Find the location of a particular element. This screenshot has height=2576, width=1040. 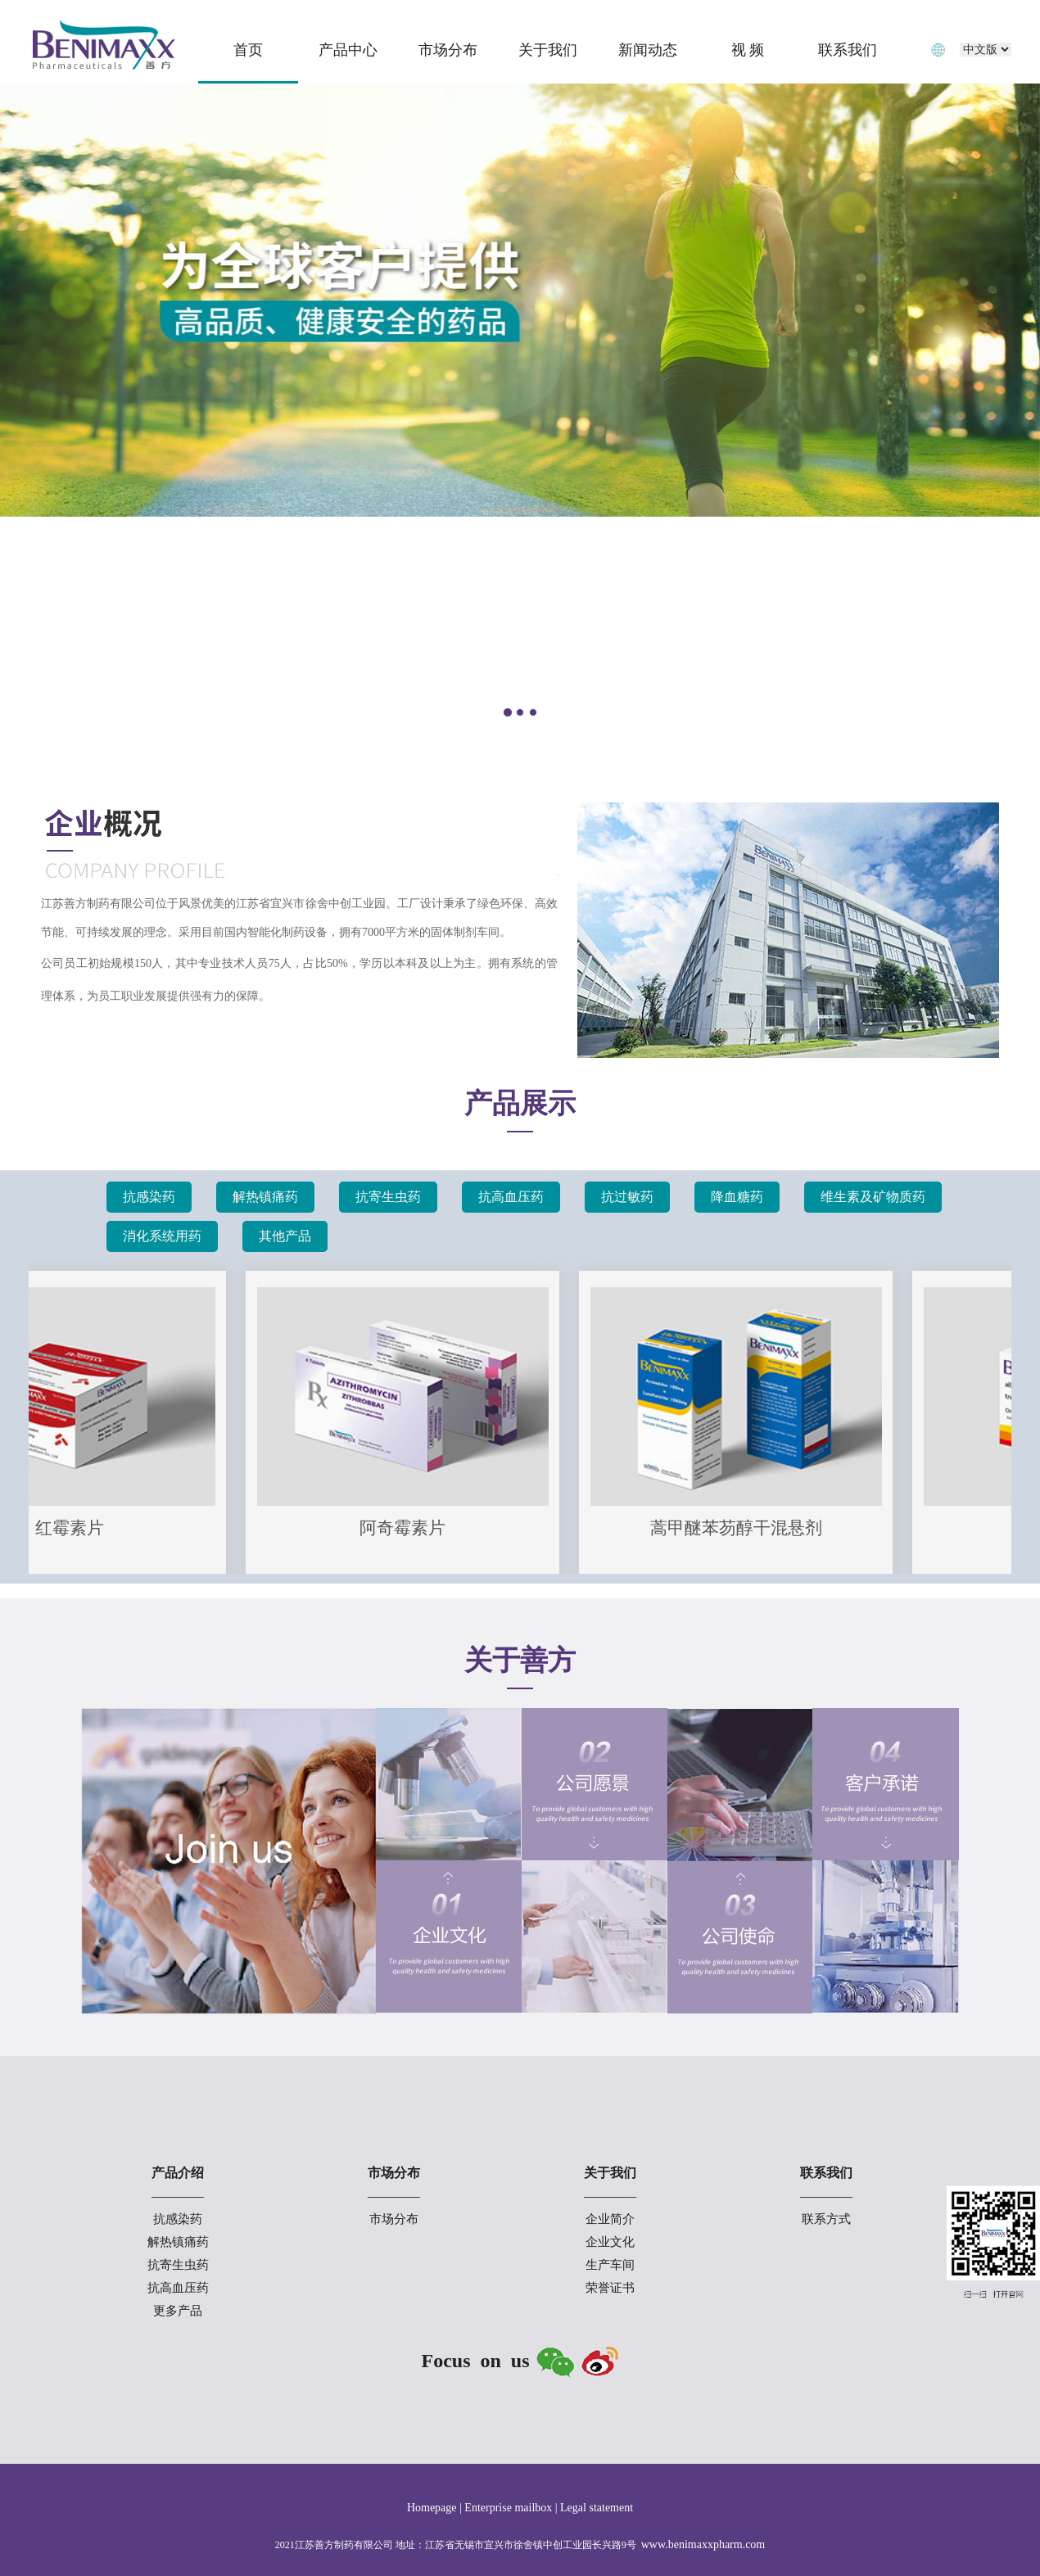

联系我们 is located at coordinates (847, 50).